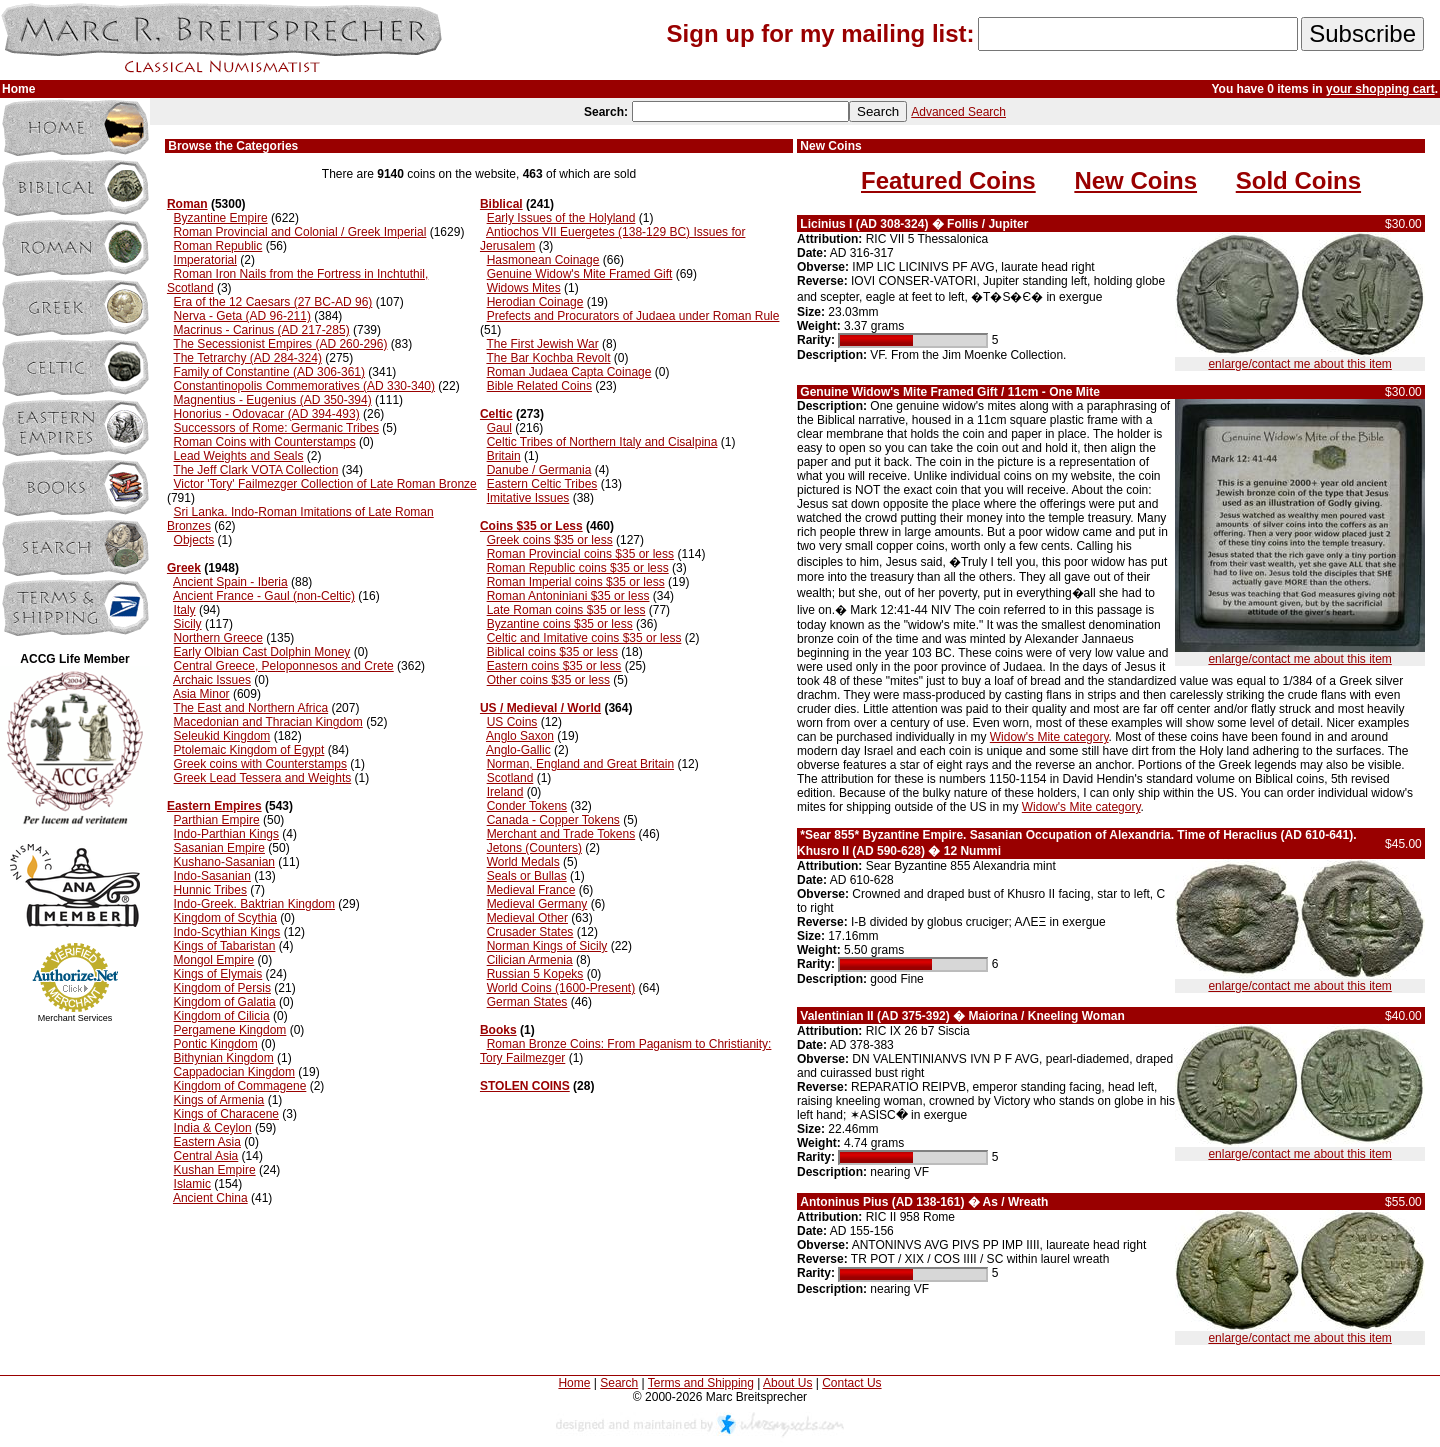  What do you see at coordinates (216, 1044) in the screenshot?
I see `Pontic Kingdom` at bounding box center [216, 1044].